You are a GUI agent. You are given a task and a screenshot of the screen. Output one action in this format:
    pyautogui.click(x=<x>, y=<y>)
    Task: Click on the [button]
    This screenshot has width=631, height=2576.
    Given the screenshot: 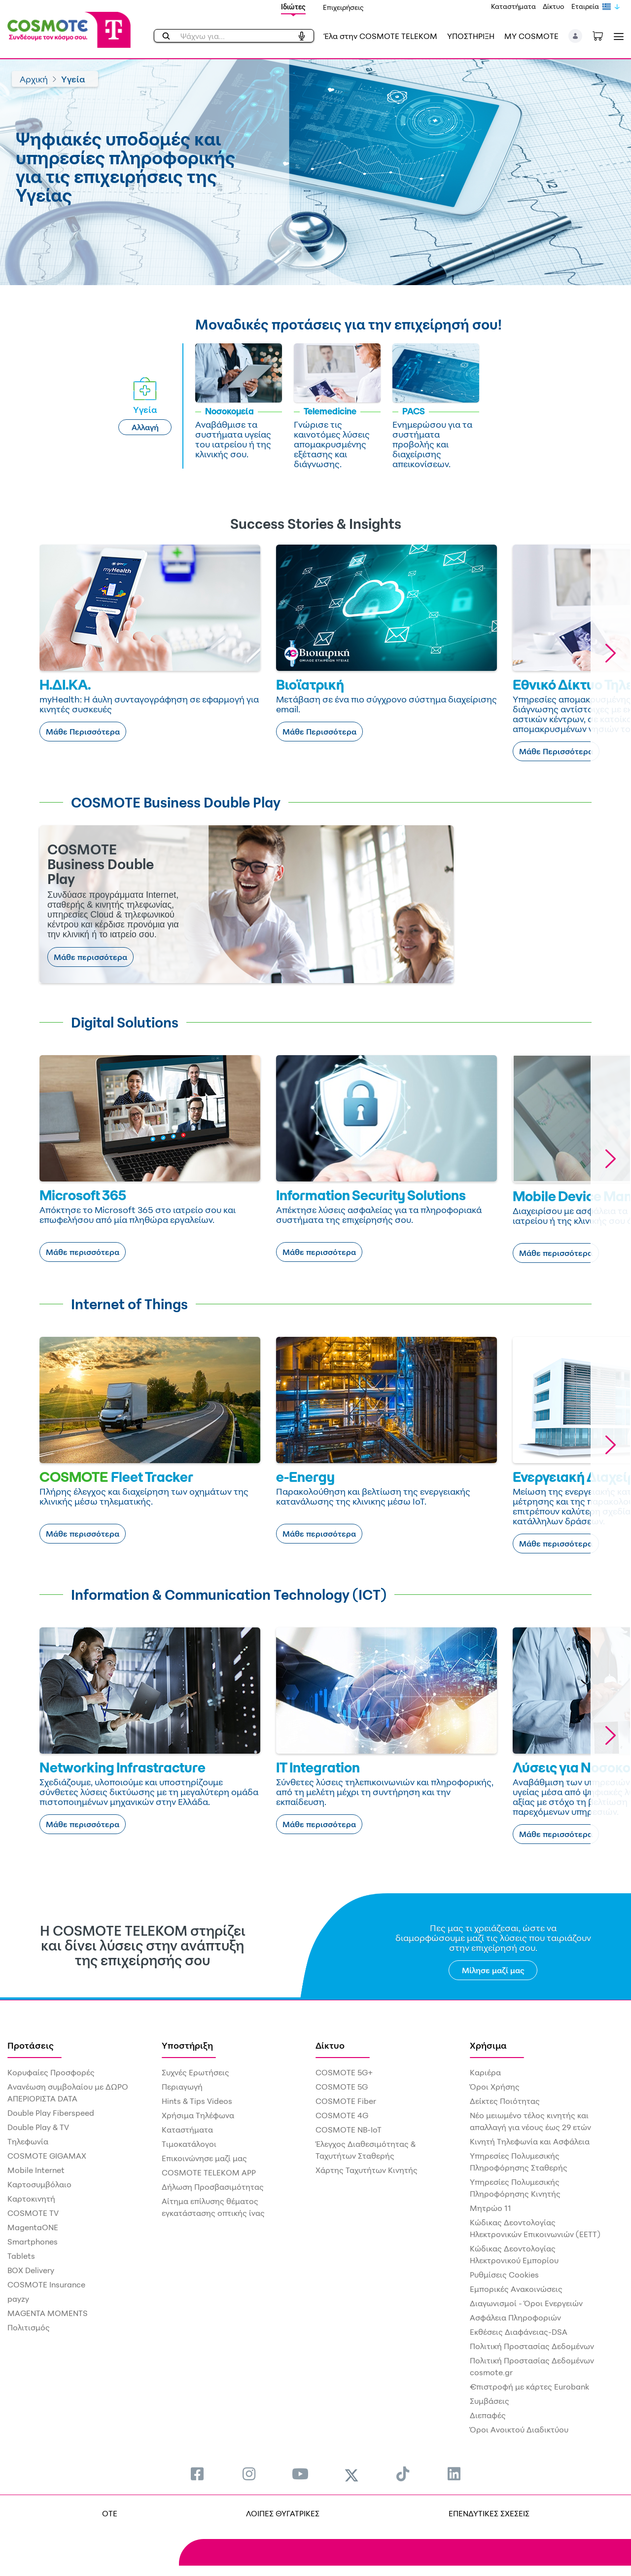 What is the action you would take?
    pyautogui.click(x=575, y=36)
    